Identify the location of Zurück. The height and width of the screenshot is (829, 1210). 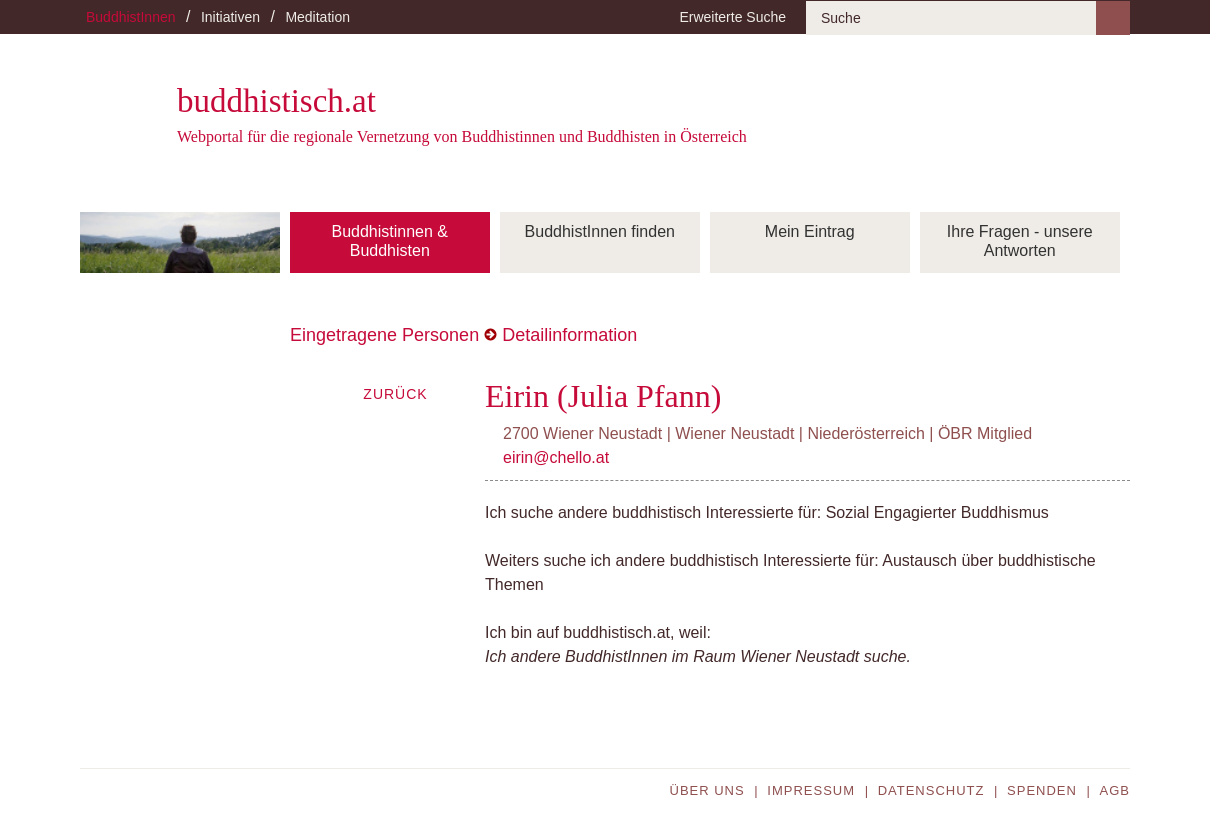
(395, 394).